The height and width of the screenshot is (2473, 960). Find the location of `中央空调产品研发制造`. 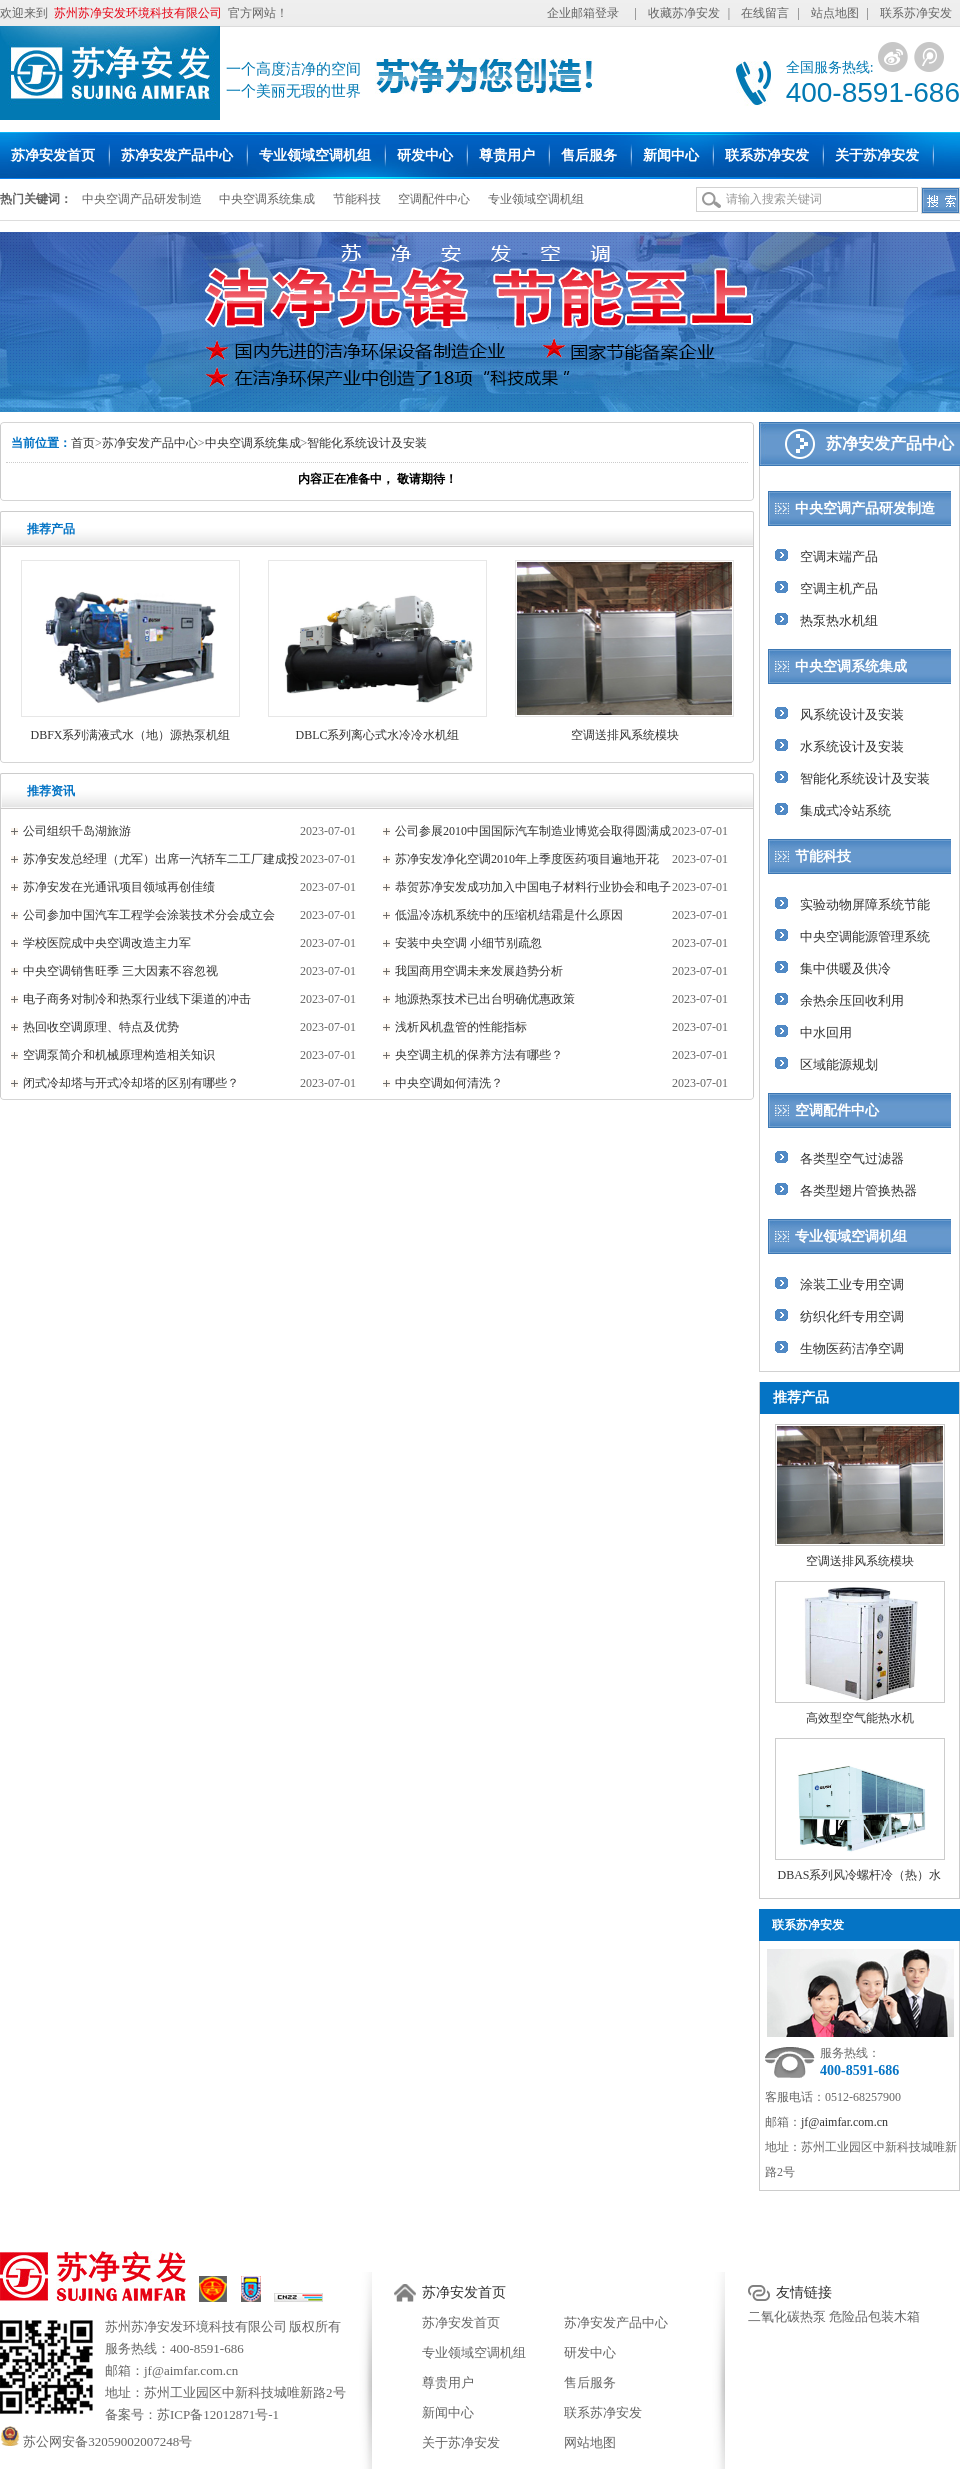

中央空调产品研发制造 is located at coordinates (142, 199).